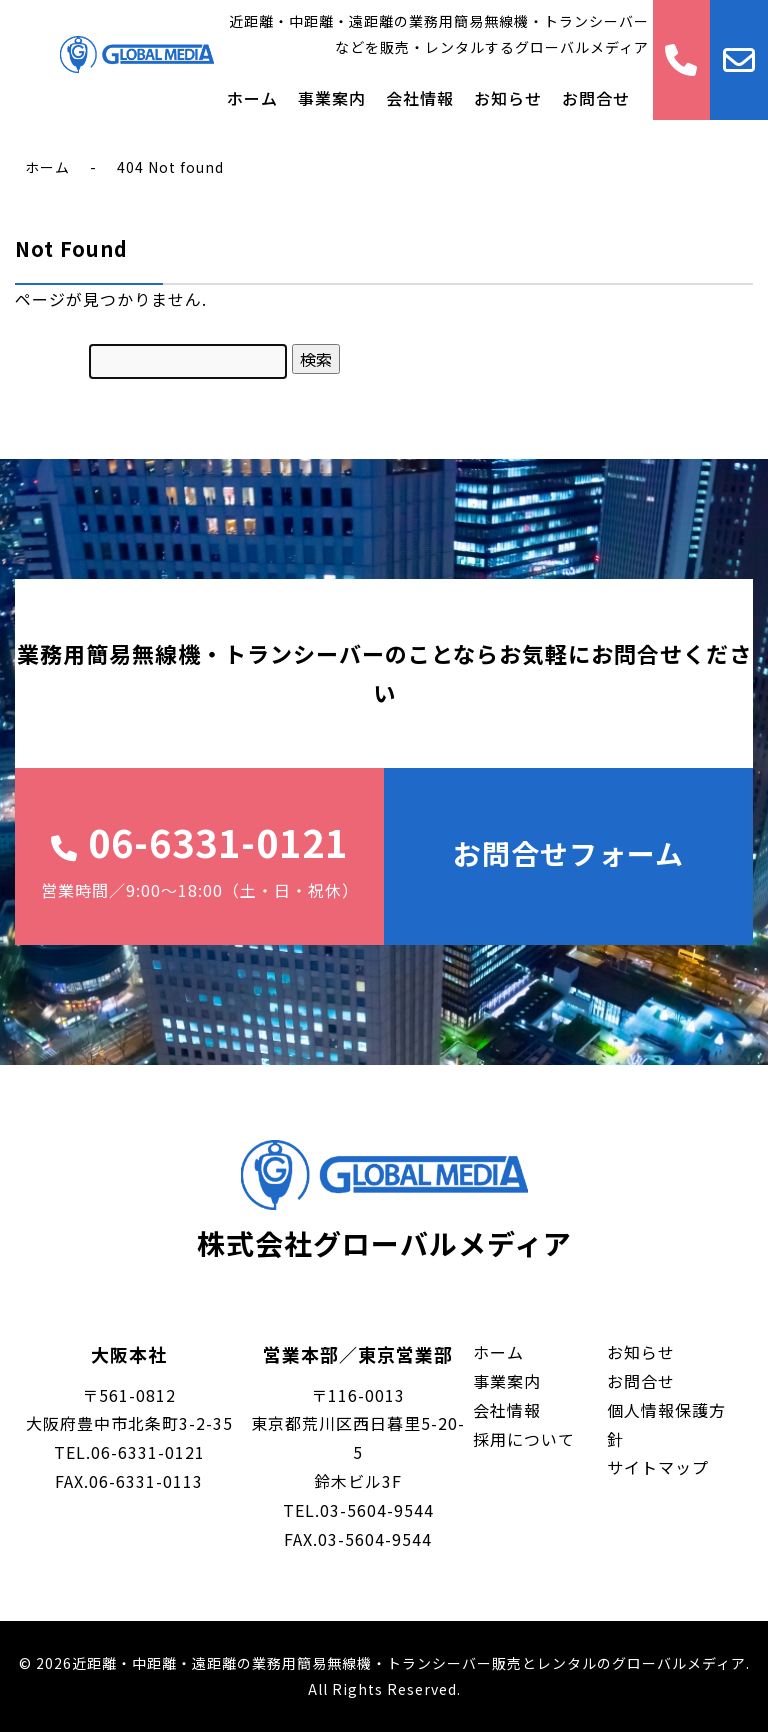 The width and height of the screenshot is (768, 1732). I want to click on 06-6331-0121, so click(199, 859).